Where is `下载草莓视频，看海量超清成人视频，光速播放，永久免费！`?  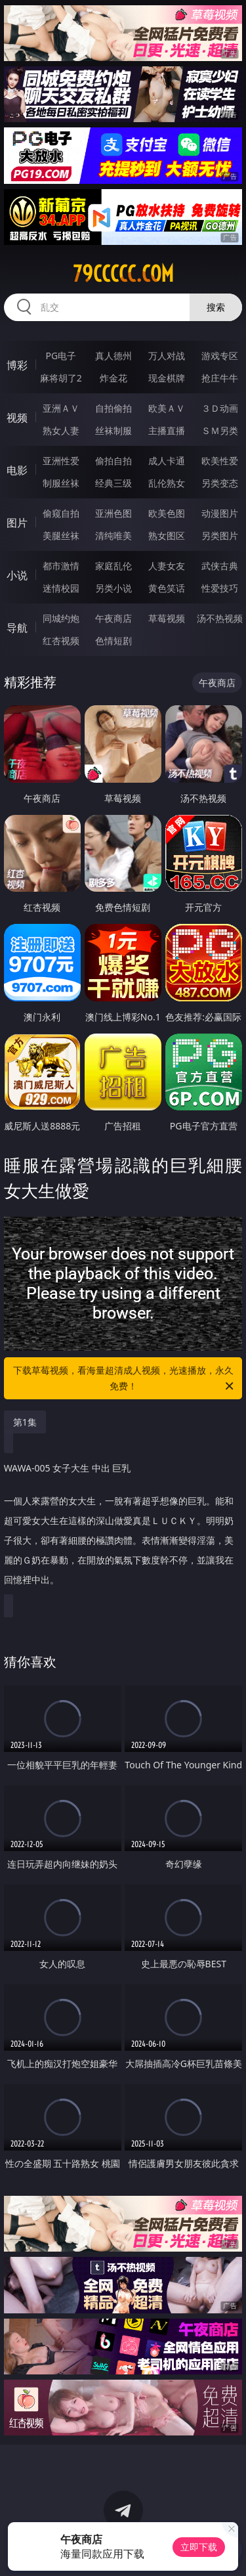 下载草莓视频，看海量超清成人视频，光速播放，永久免费！ is located at coordinates (124, 1379).